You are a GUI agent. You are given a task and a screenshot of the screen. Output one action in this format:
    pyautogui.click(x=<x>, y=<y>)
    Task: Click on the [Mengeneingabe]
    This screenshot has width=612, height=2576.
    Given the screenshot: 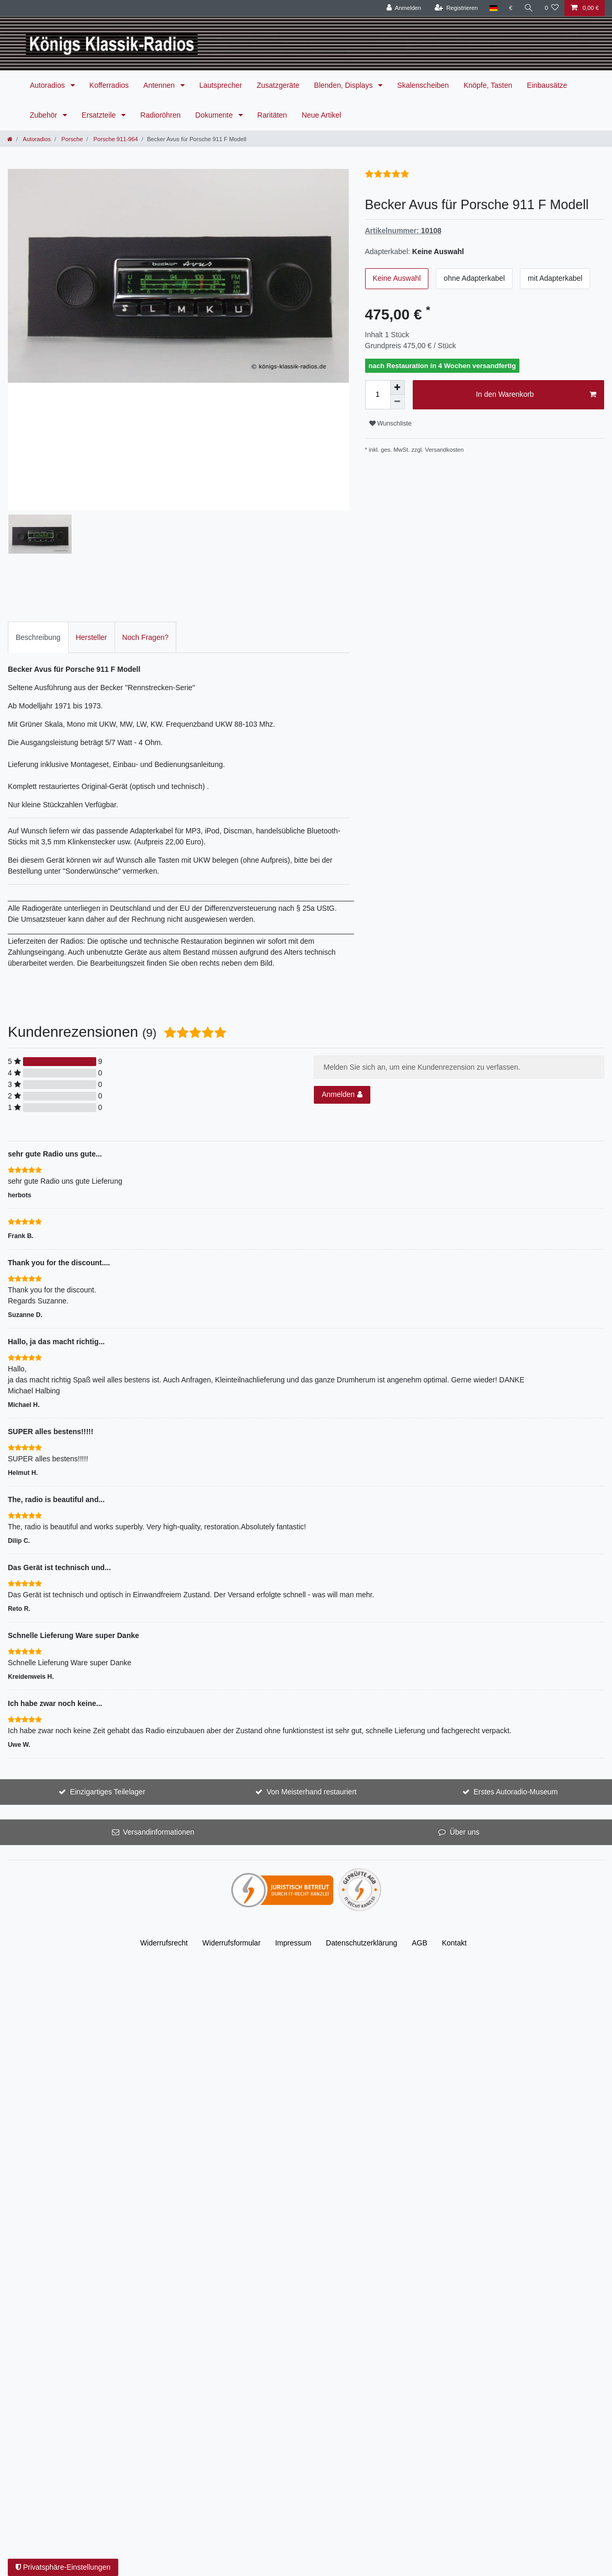 What is the action you would take?
    pyautogui.click(x=377, y=394)
    